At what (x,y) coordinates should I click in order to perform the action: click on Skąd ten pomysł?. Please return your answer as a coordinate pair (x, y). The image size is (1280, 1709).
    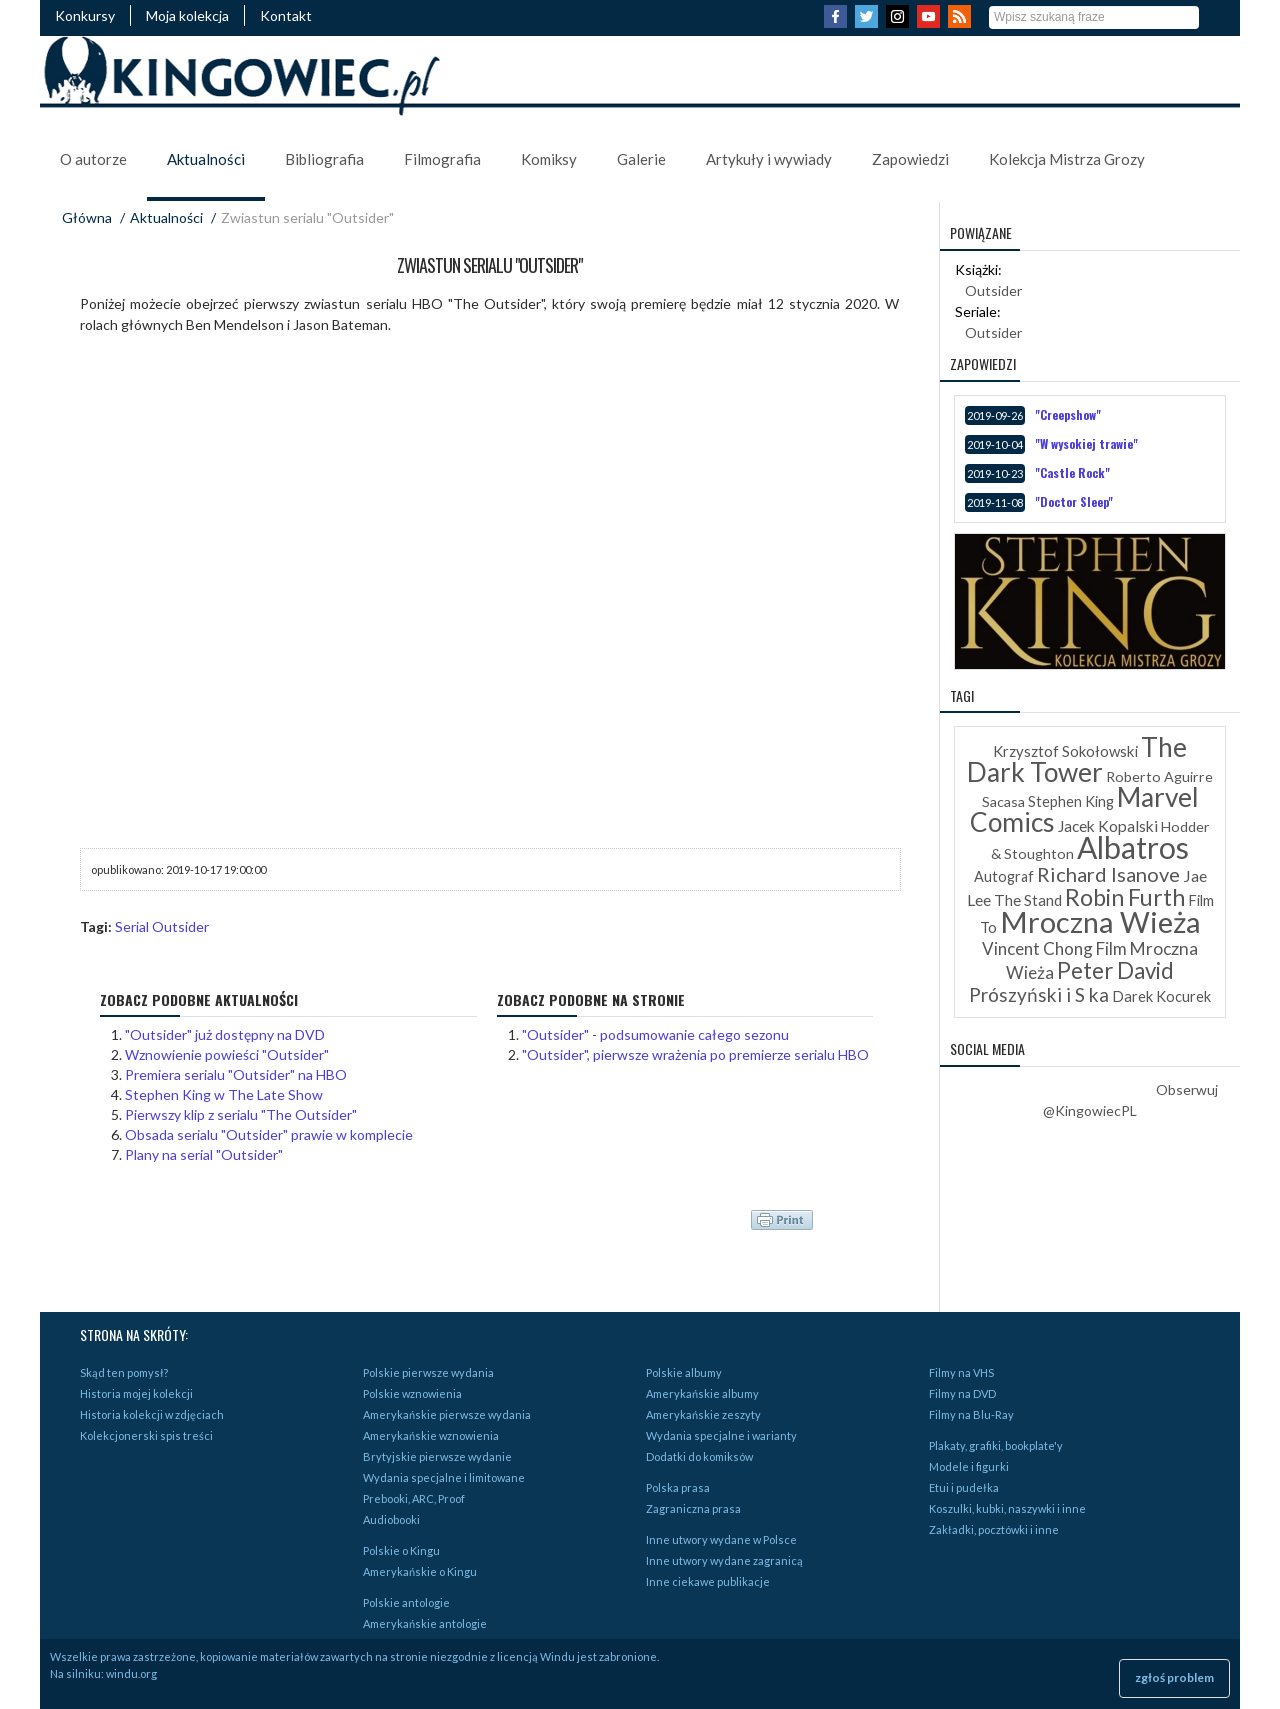
    Looking at the image, I should click on (124, 1372).